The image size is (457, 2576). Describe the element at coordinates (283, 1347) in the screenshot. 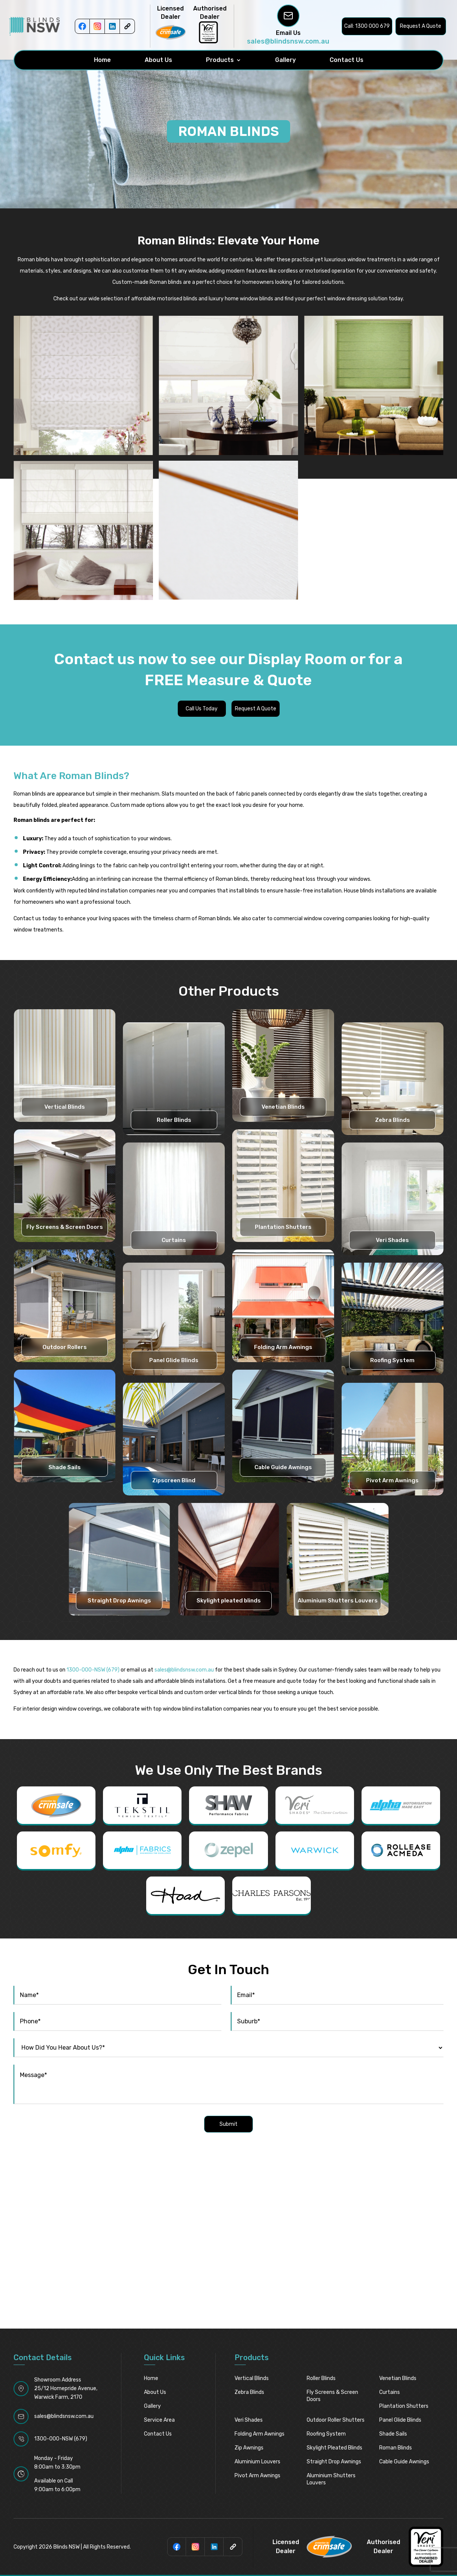

I see `Folding Arm Awnings` at that location.